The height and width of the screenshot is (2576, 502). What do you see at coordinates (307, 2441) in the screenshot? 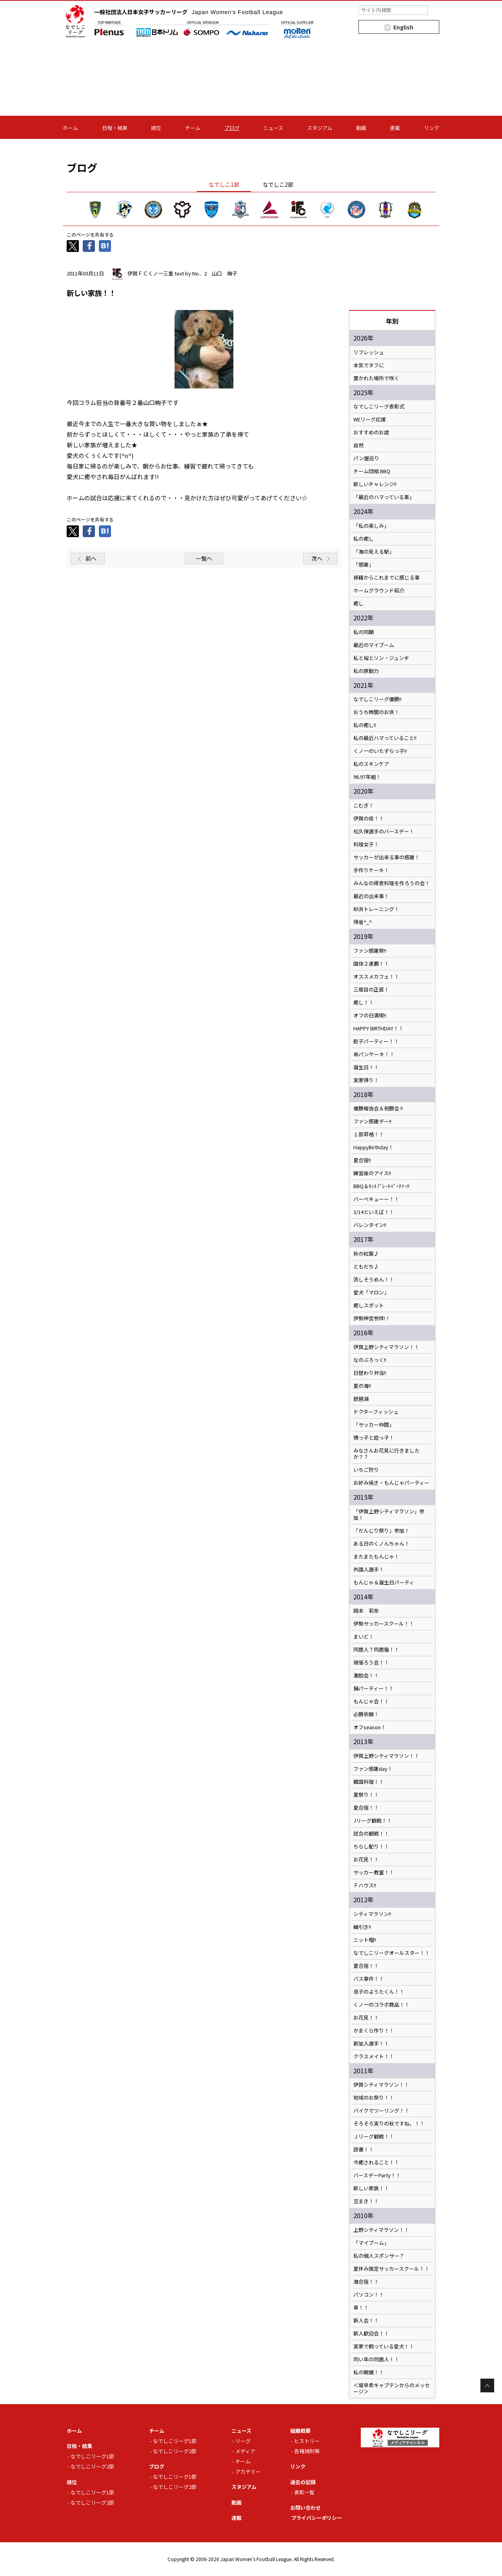
I see `ヒストリー` at bounding box center [307, 2441].